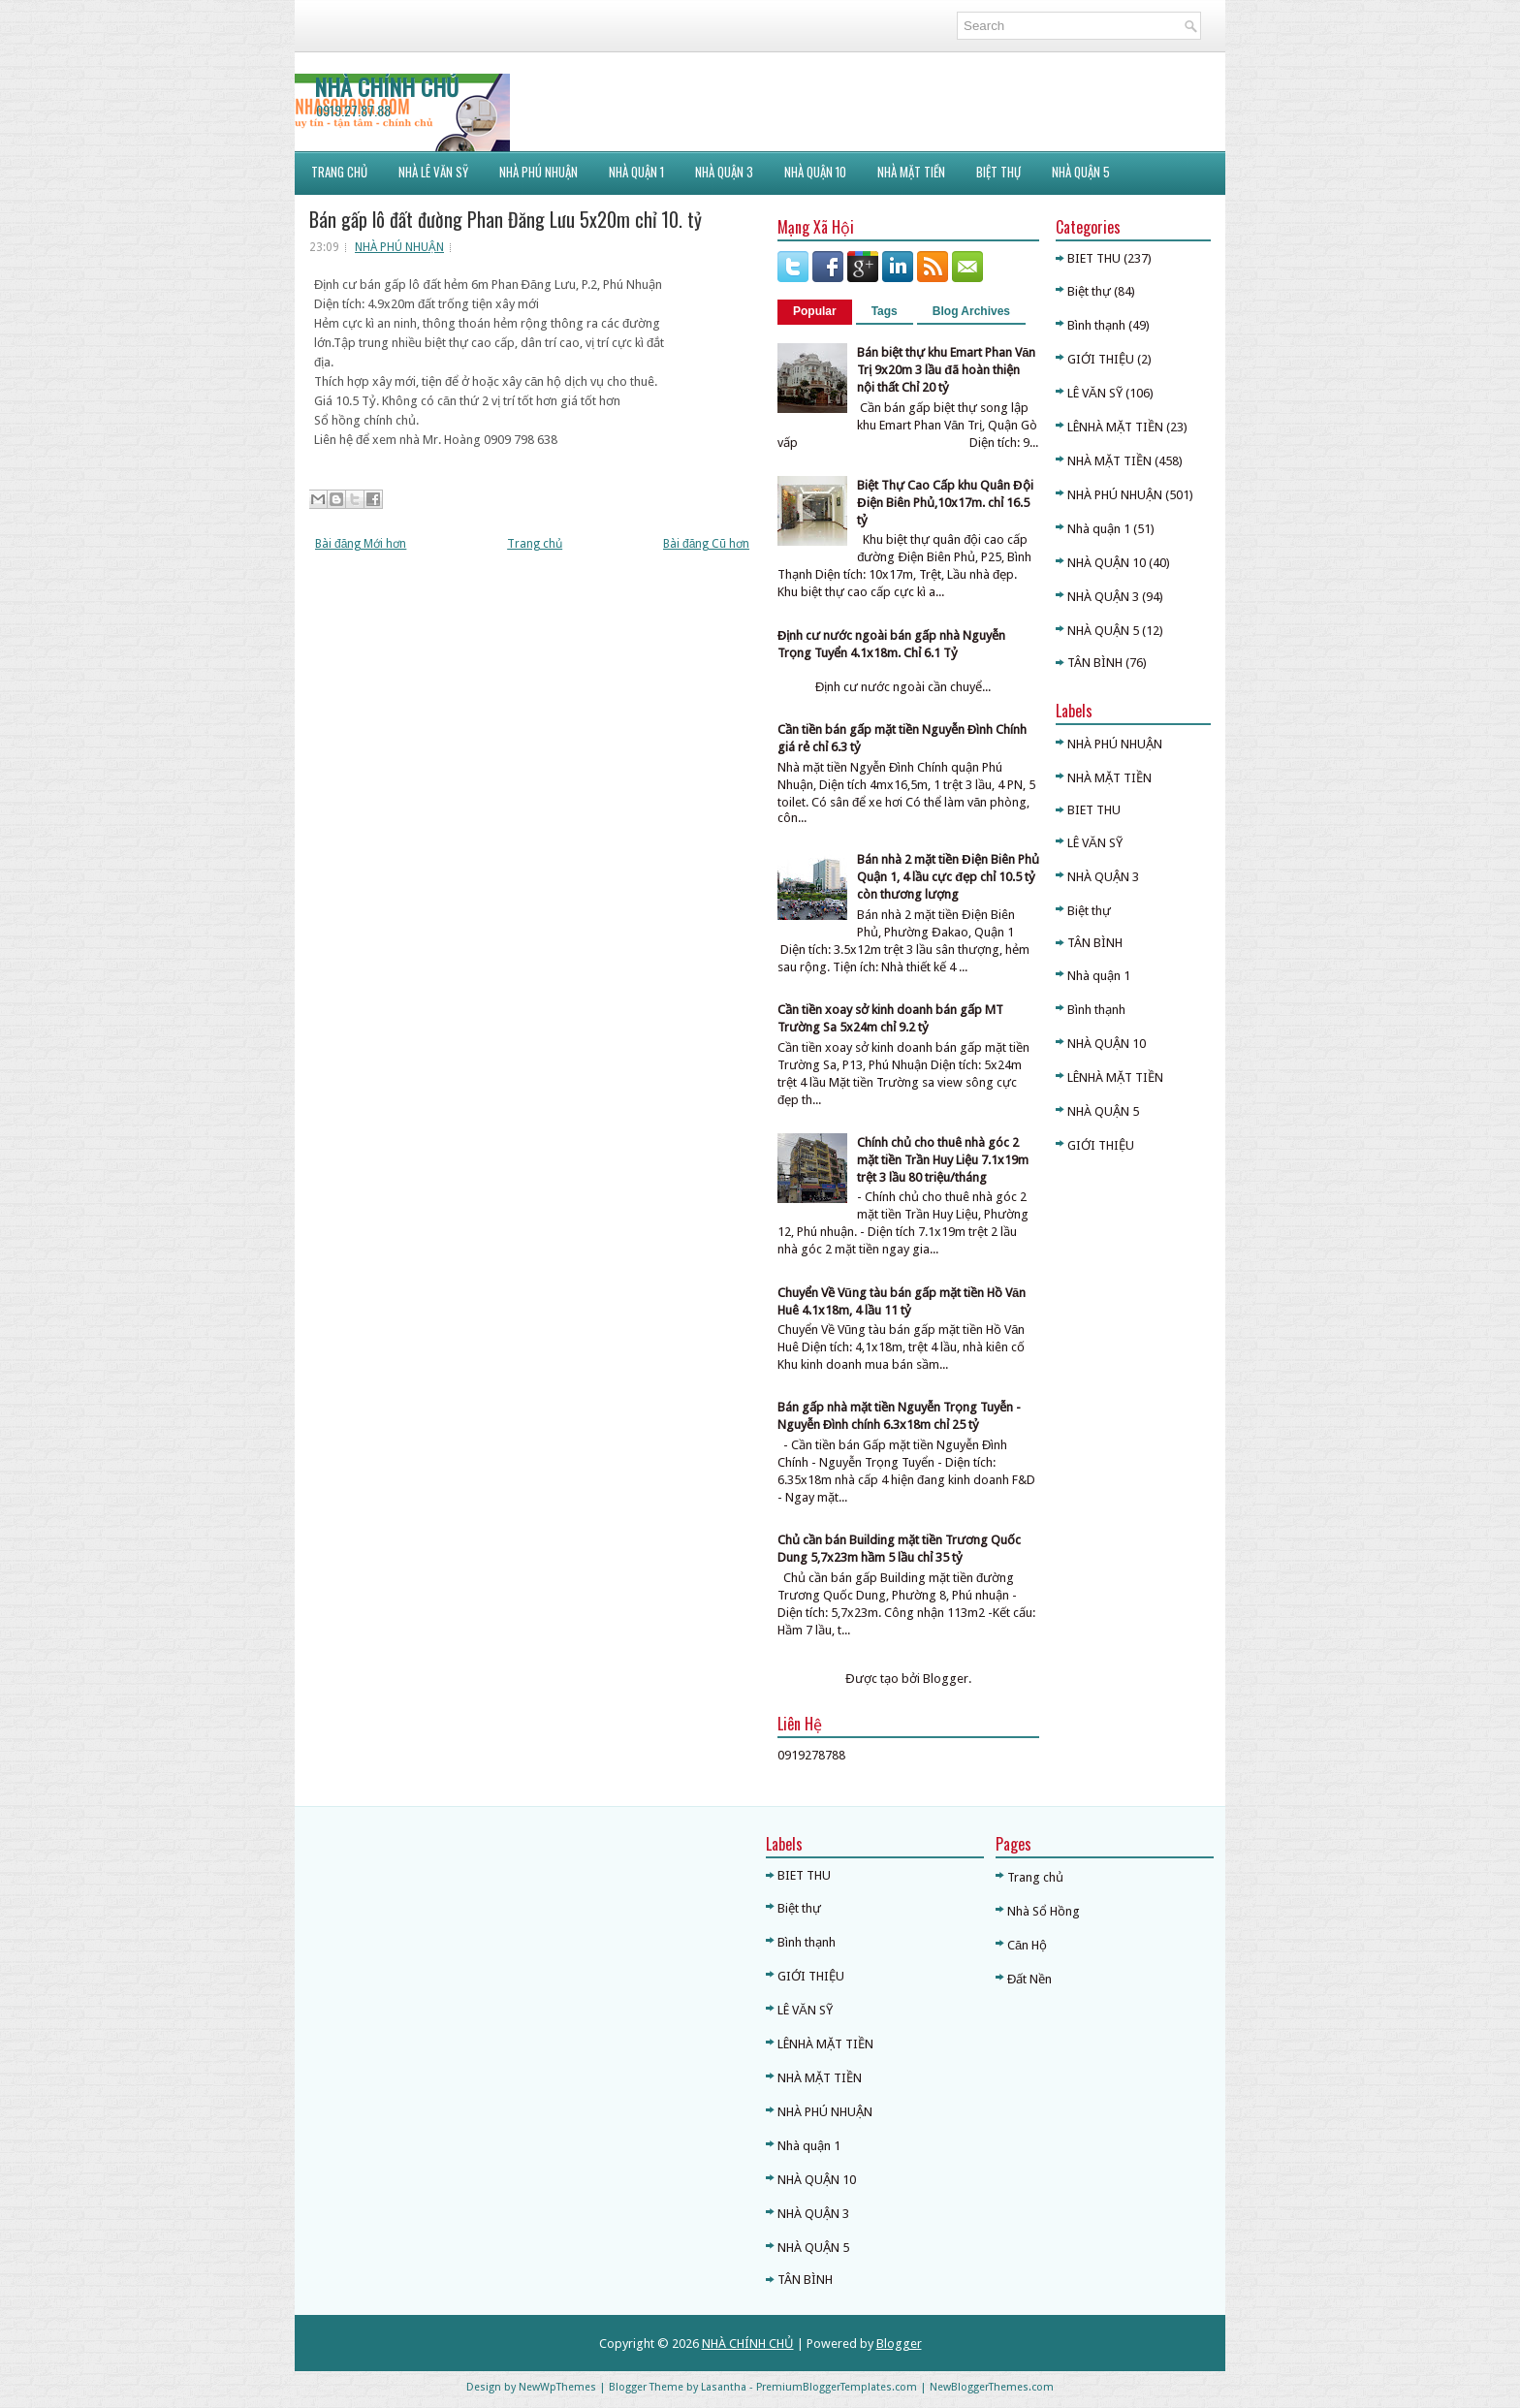  I want to click on LÊNHÀ MẶT TIỀN, so click(1115, 427).